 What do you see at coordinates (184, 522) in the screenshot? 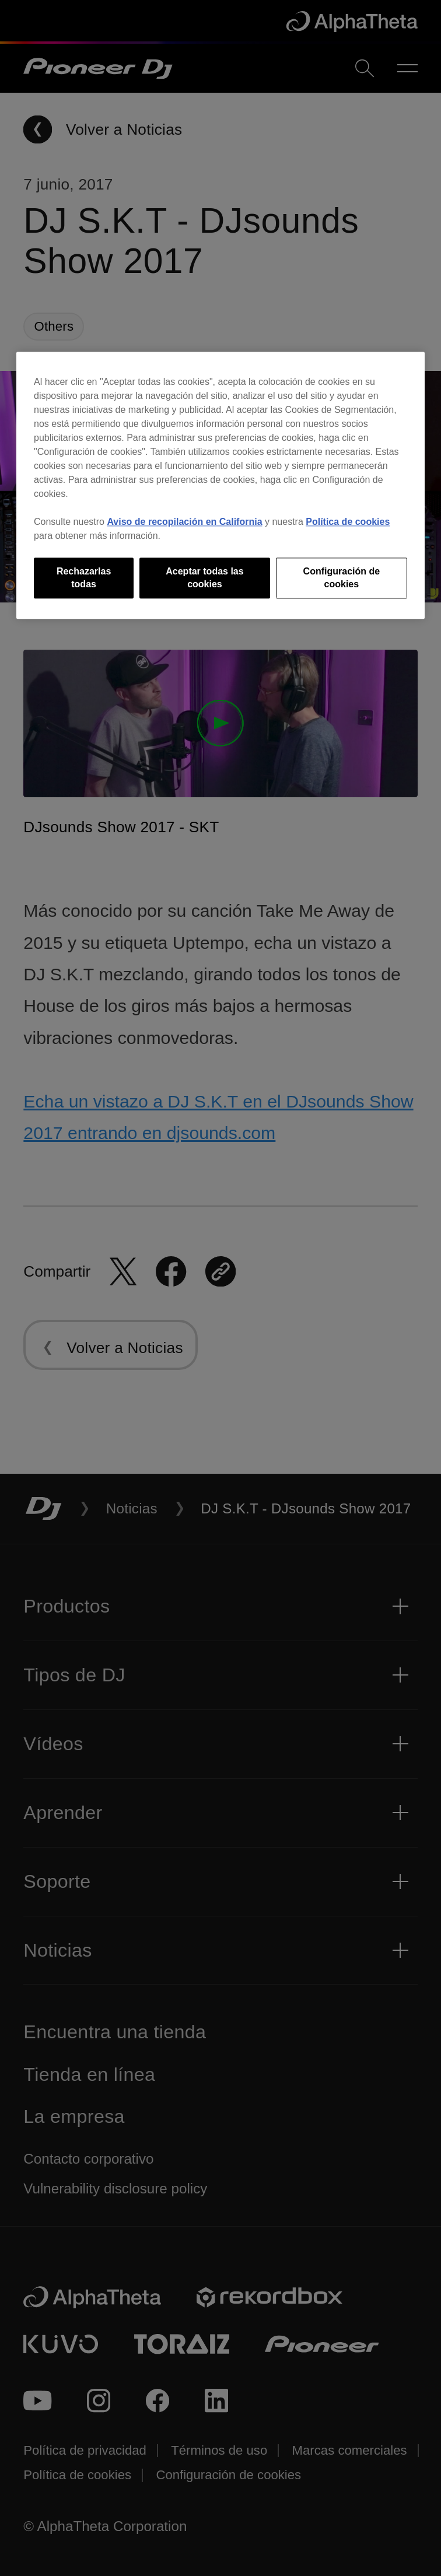
I see `Aviso de recopilación en California` at bounding box center [184, 522].